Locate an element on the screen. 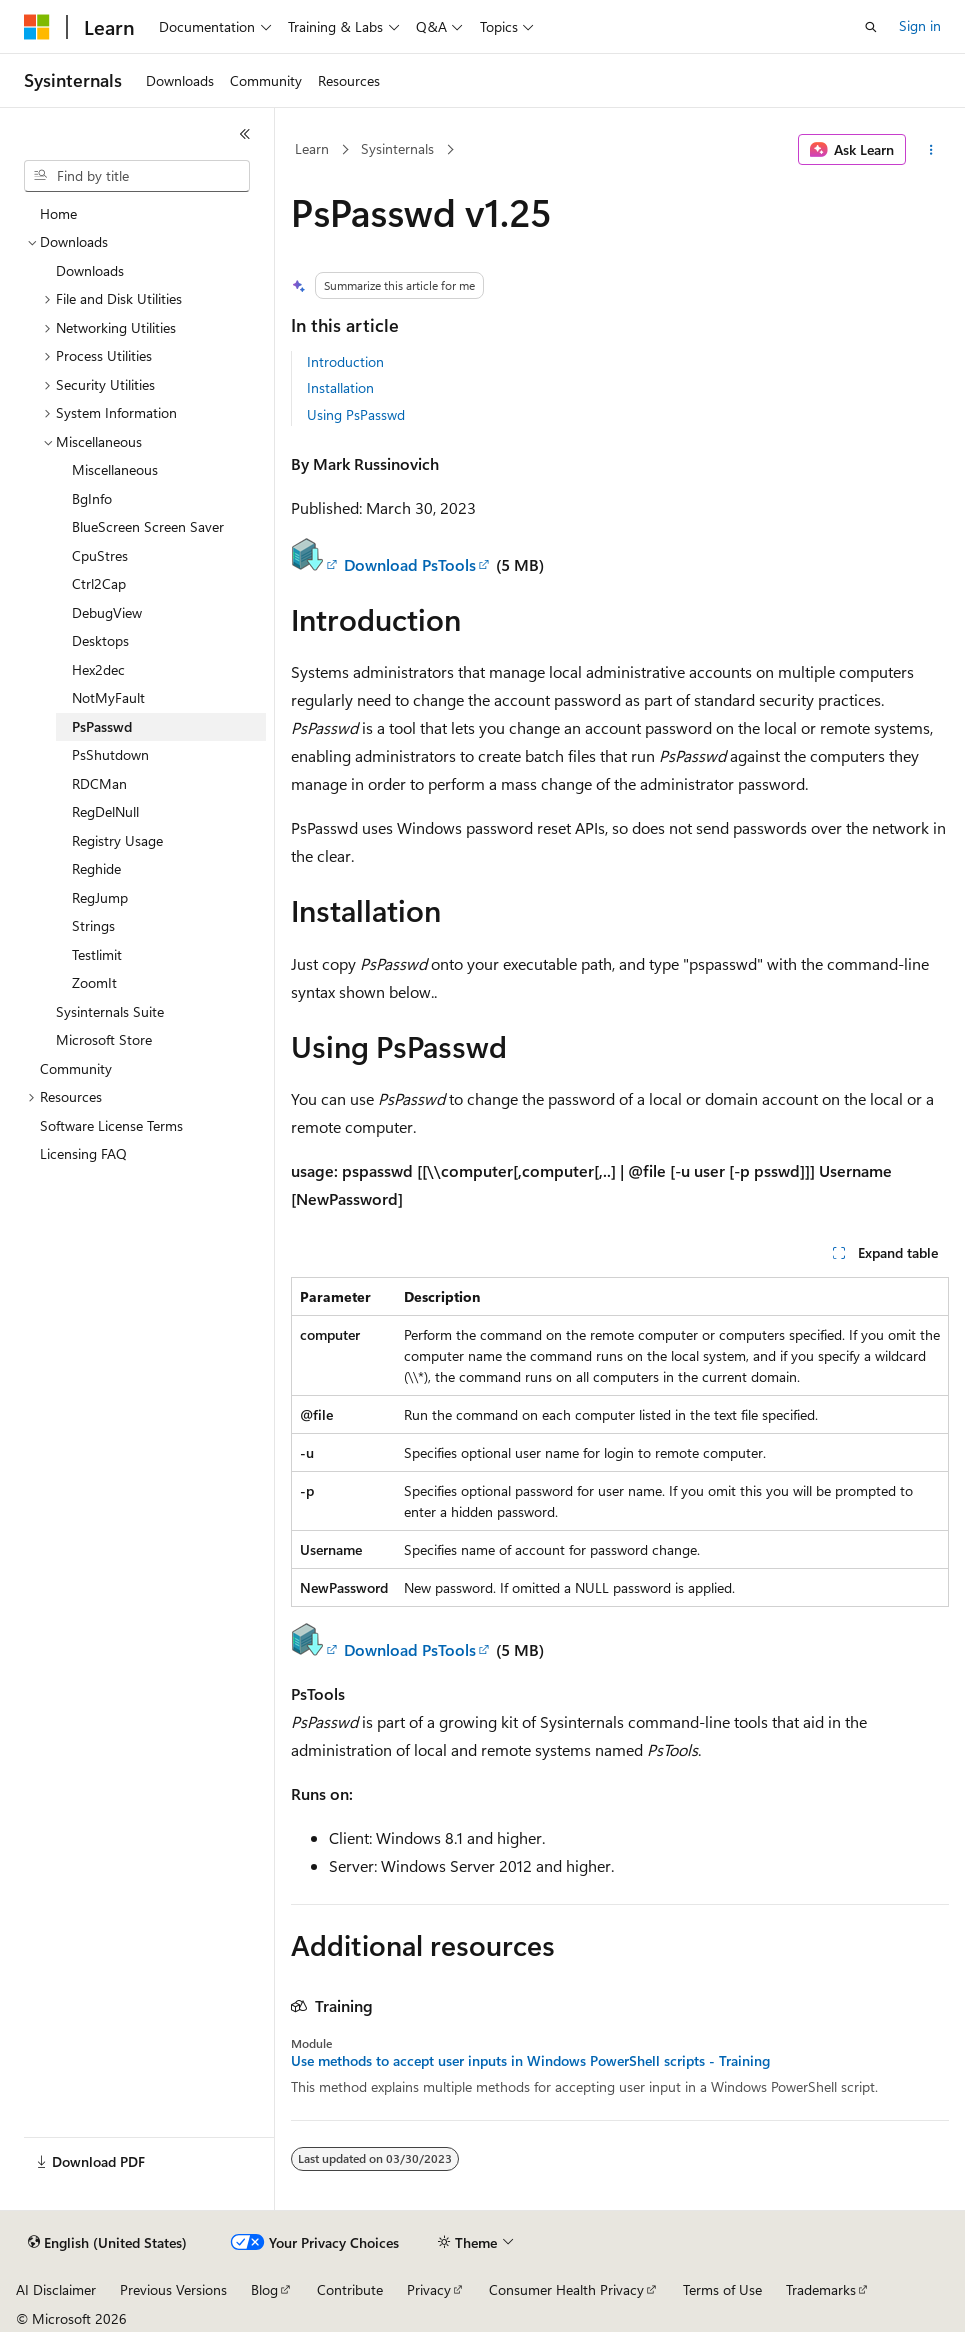 The height and width of the screenshot is (2332, 965). CpuStres [treeitem] is located at coordinates (100, 555).